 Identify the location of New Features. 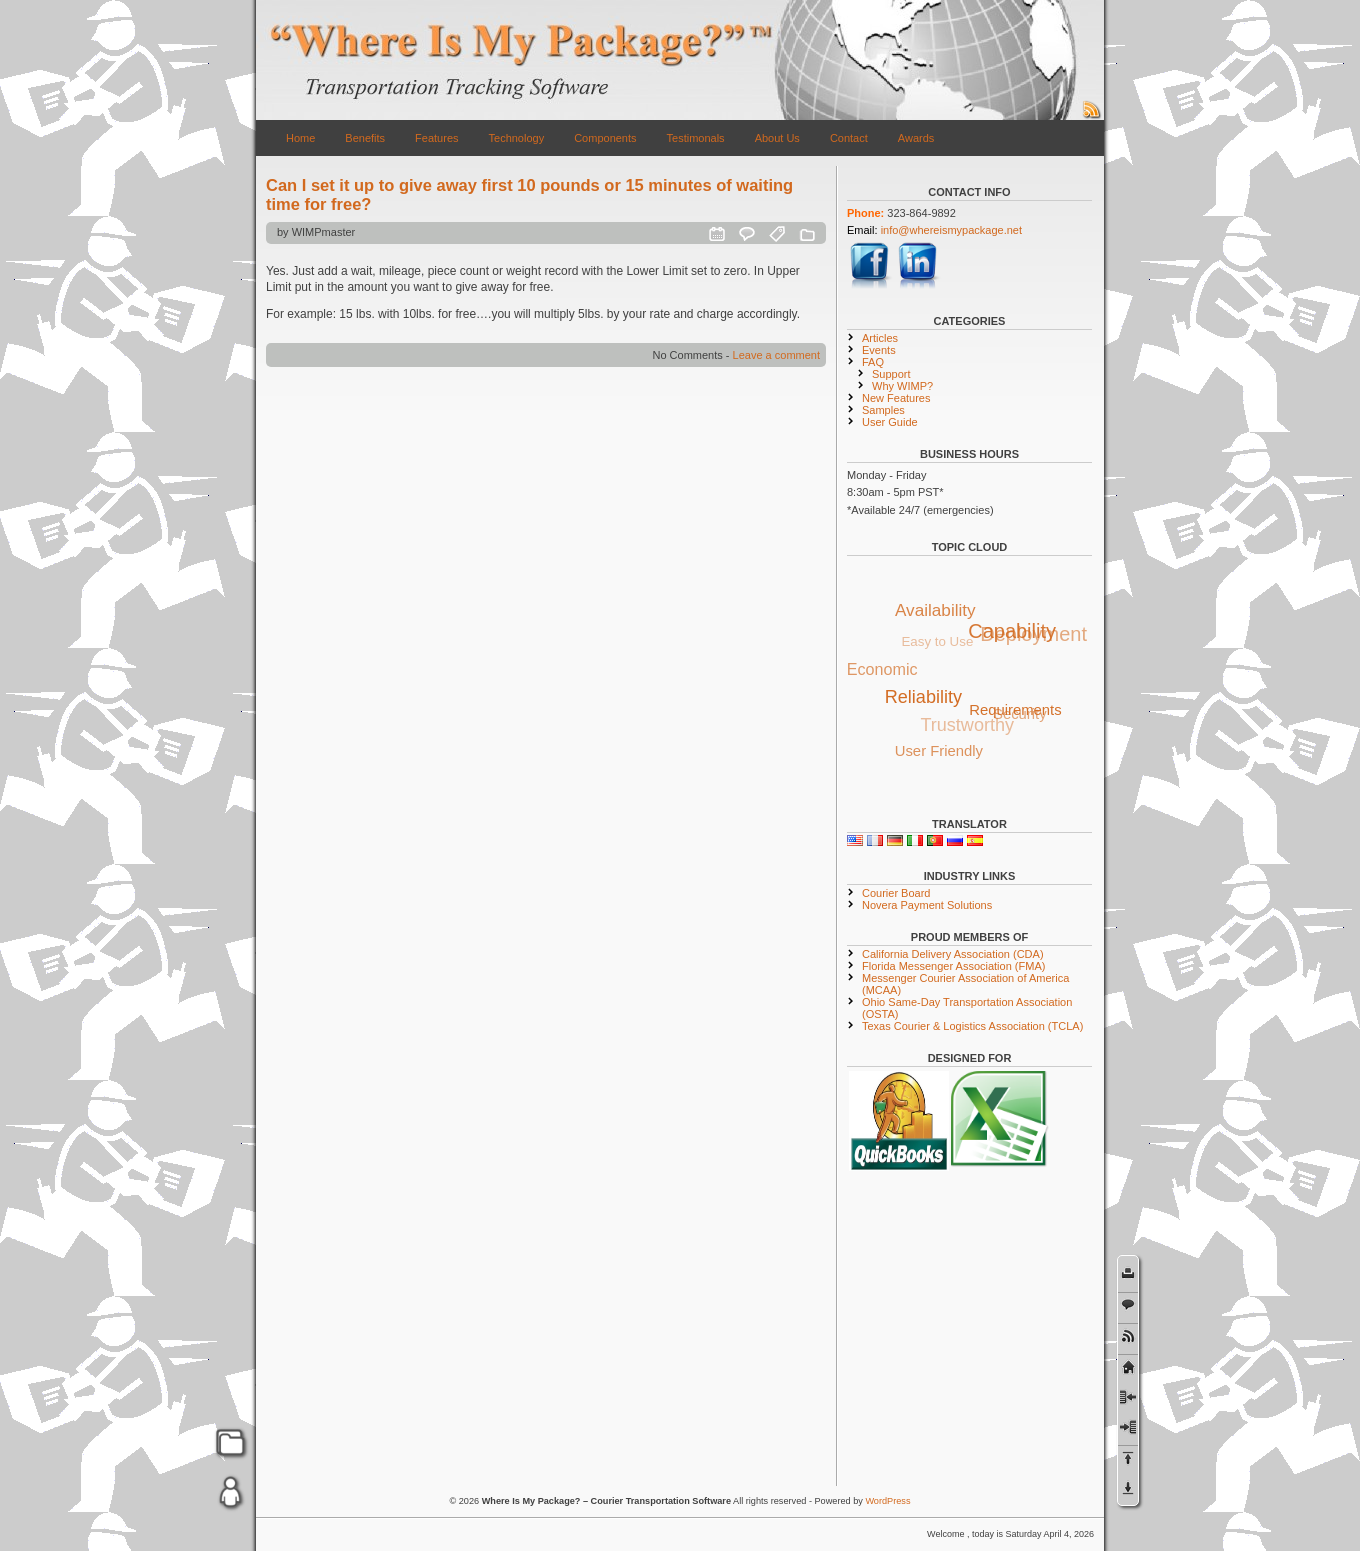
(896, 398).